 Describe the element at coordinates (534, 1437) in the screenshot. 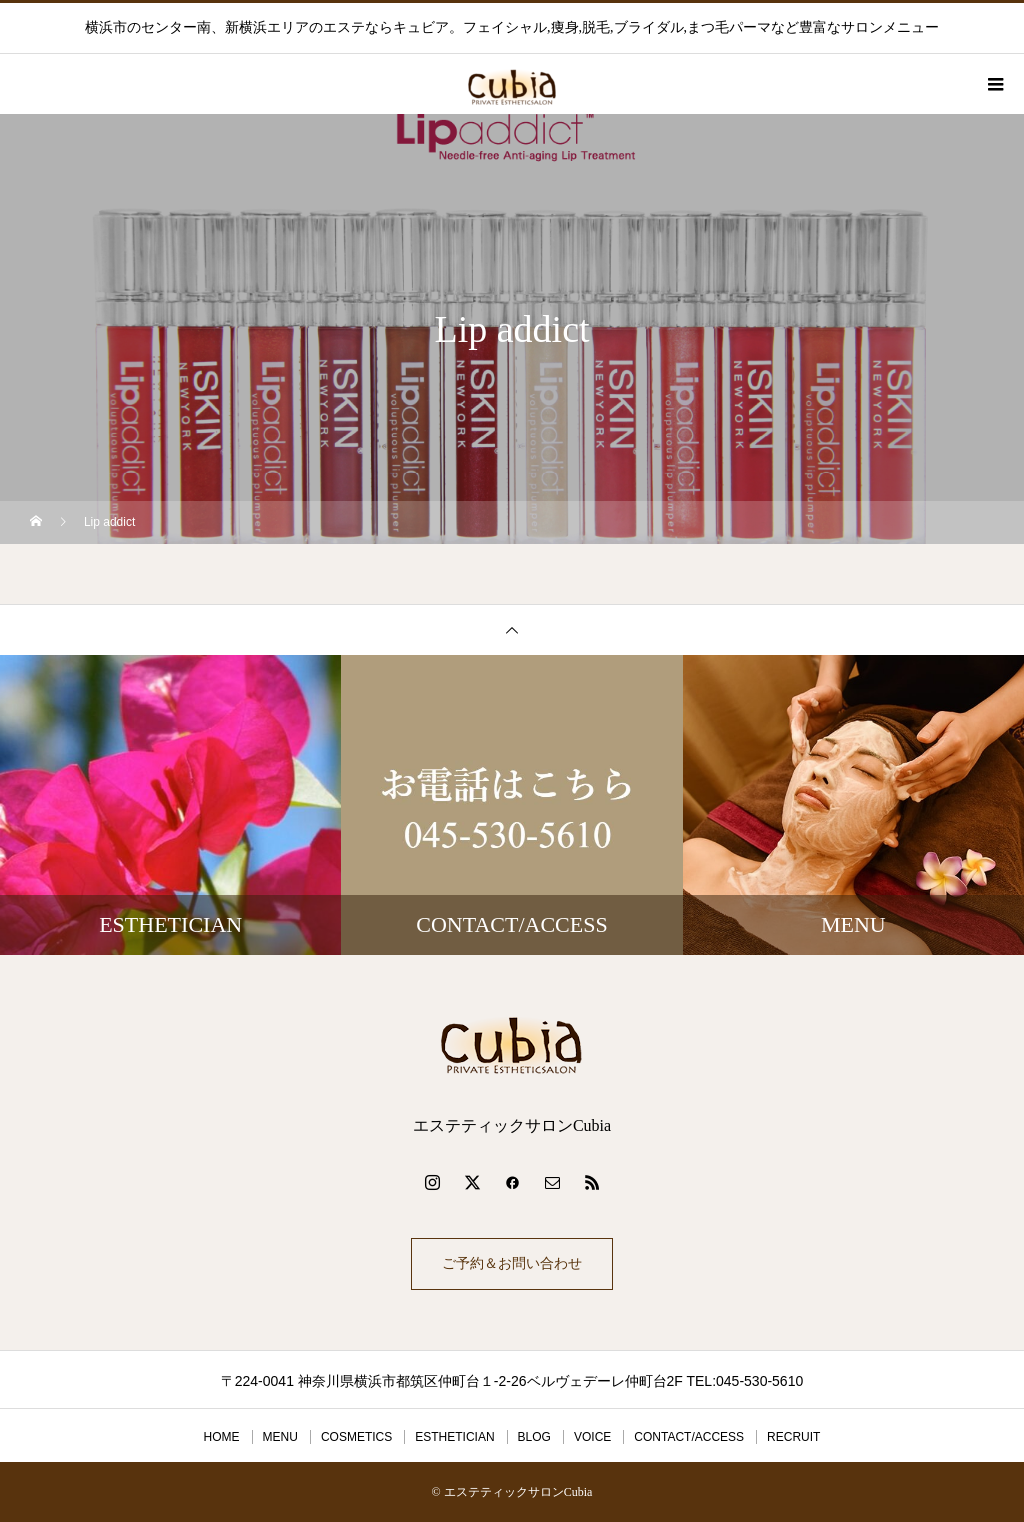

I see `BLOG` at that location.